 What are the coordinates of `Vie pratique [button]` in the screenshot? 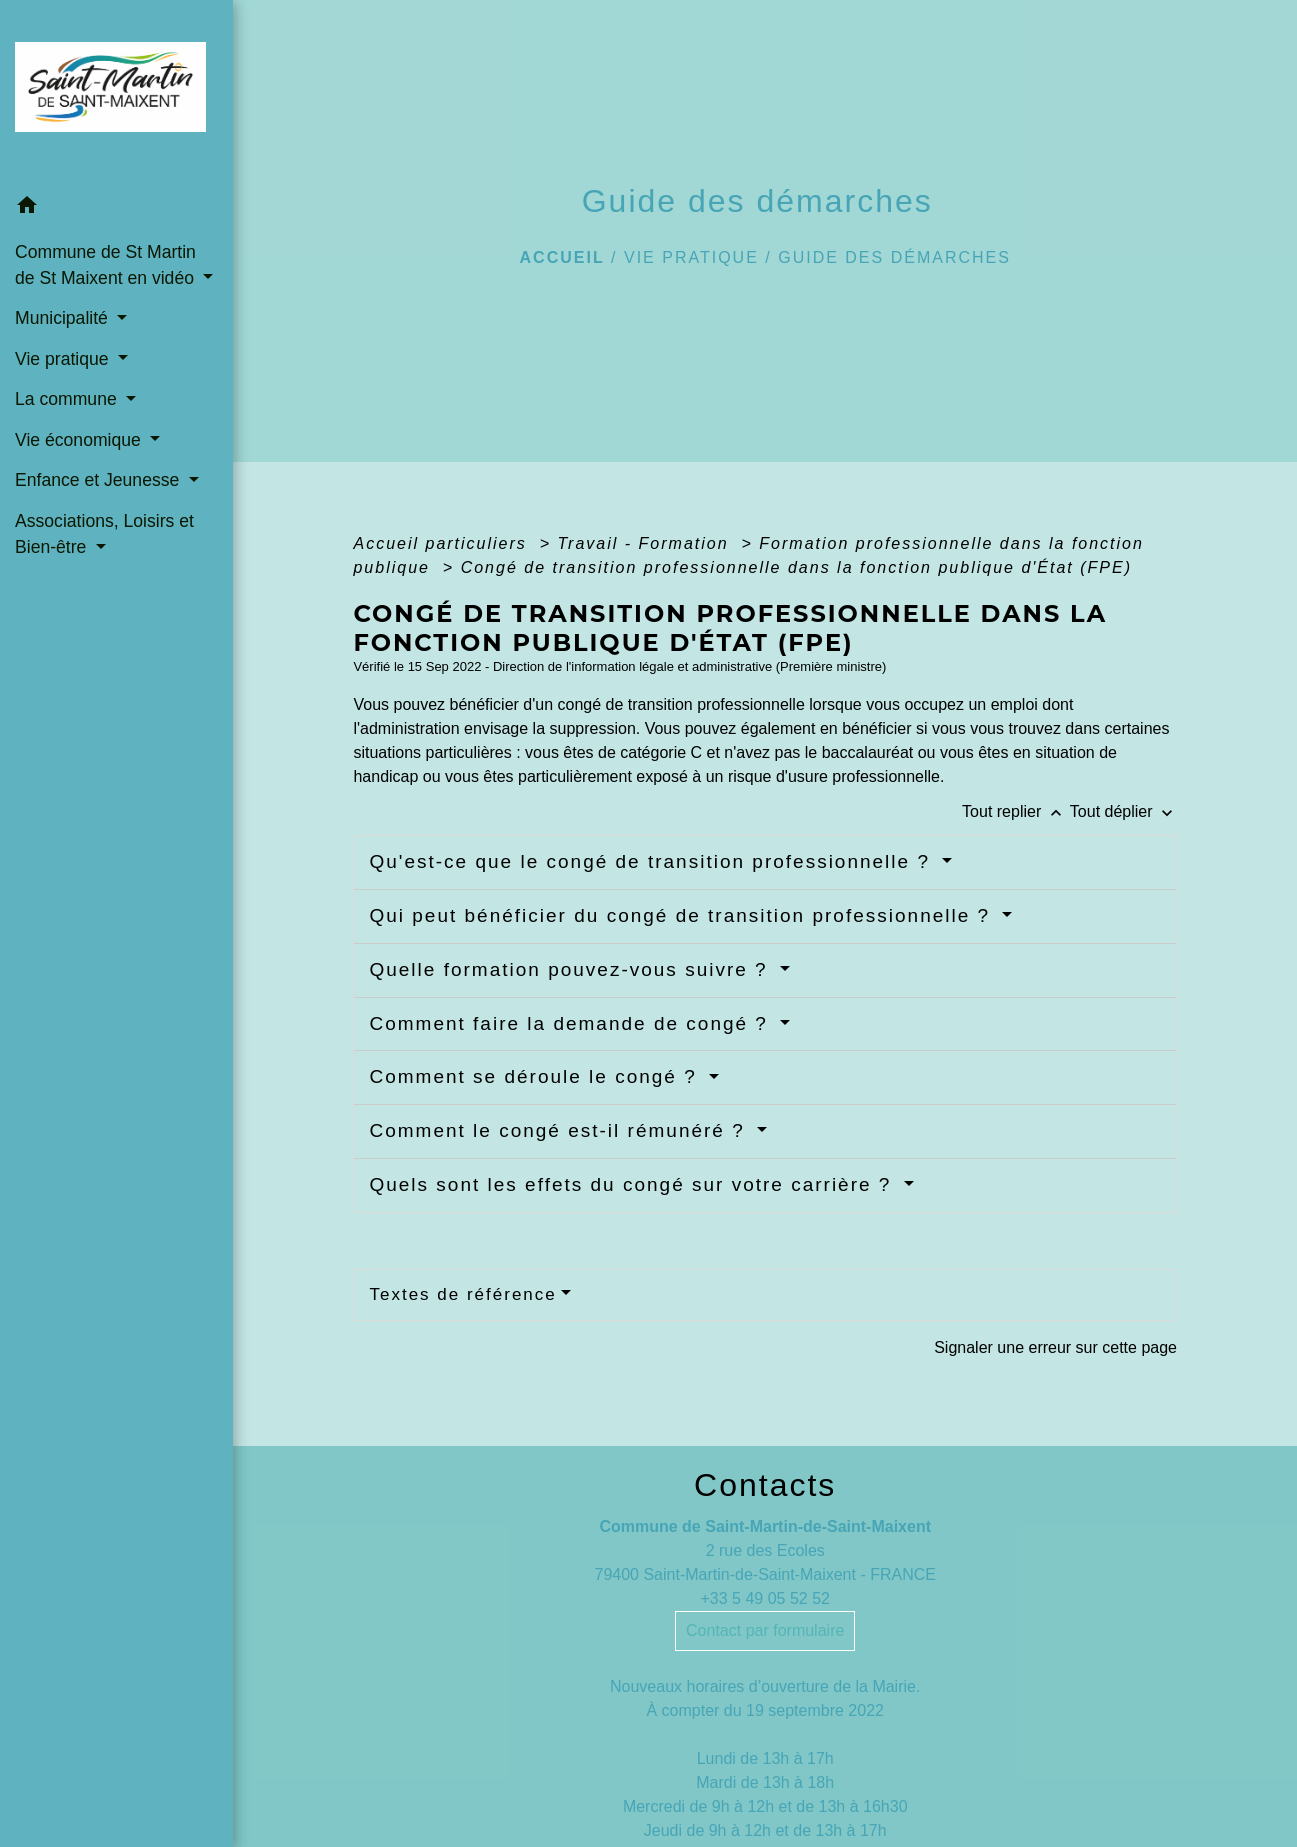 It's located at (64, 359).